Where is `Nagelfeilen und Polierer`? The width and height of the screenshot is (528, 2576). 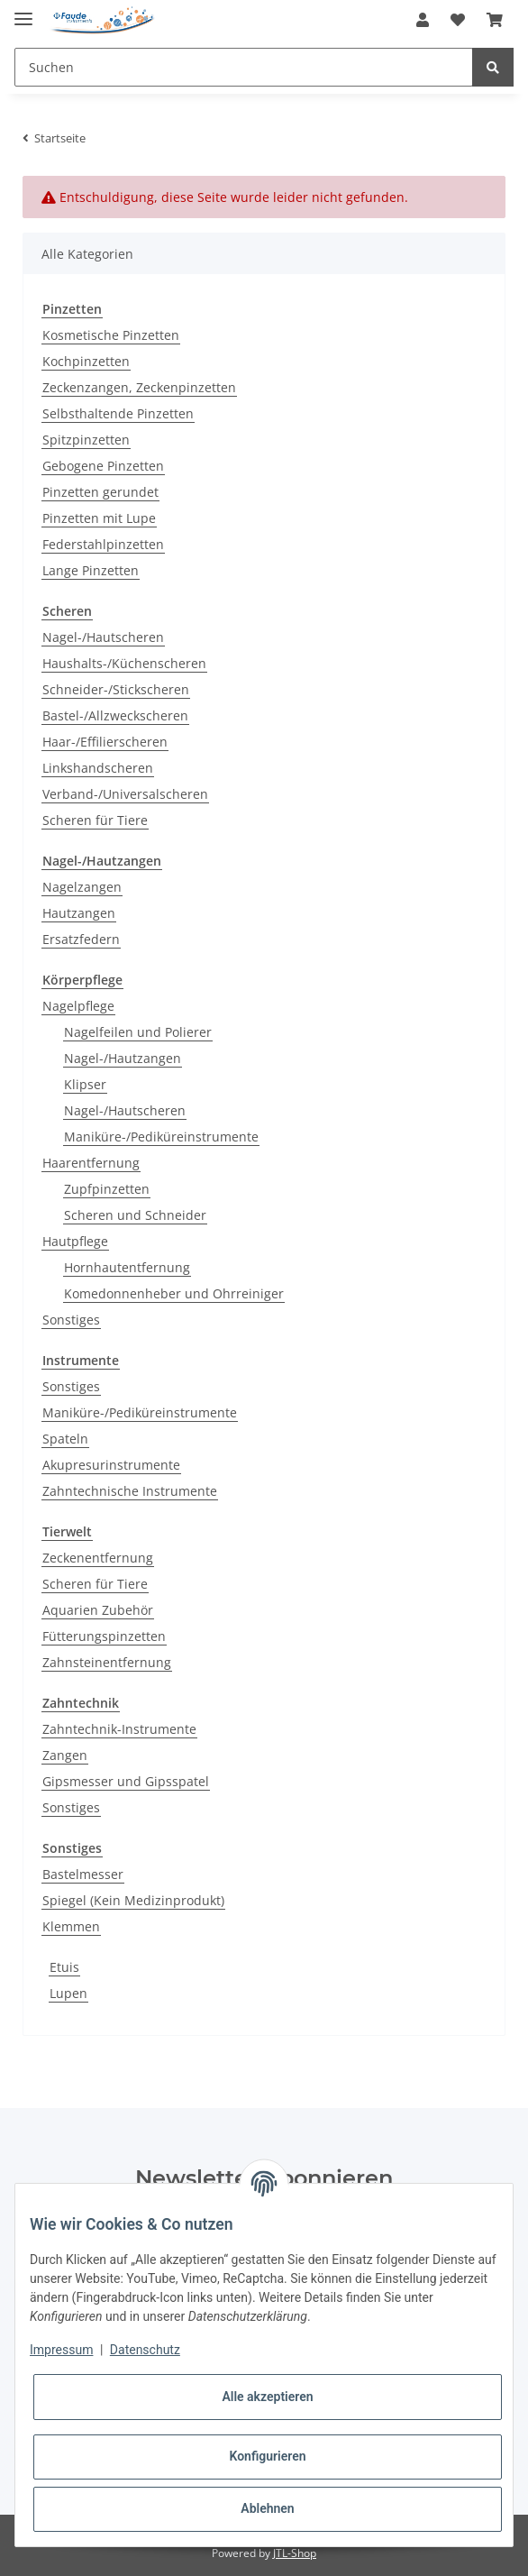
Nagelfeilen und Polierer is located at coordinates (138, 1031).